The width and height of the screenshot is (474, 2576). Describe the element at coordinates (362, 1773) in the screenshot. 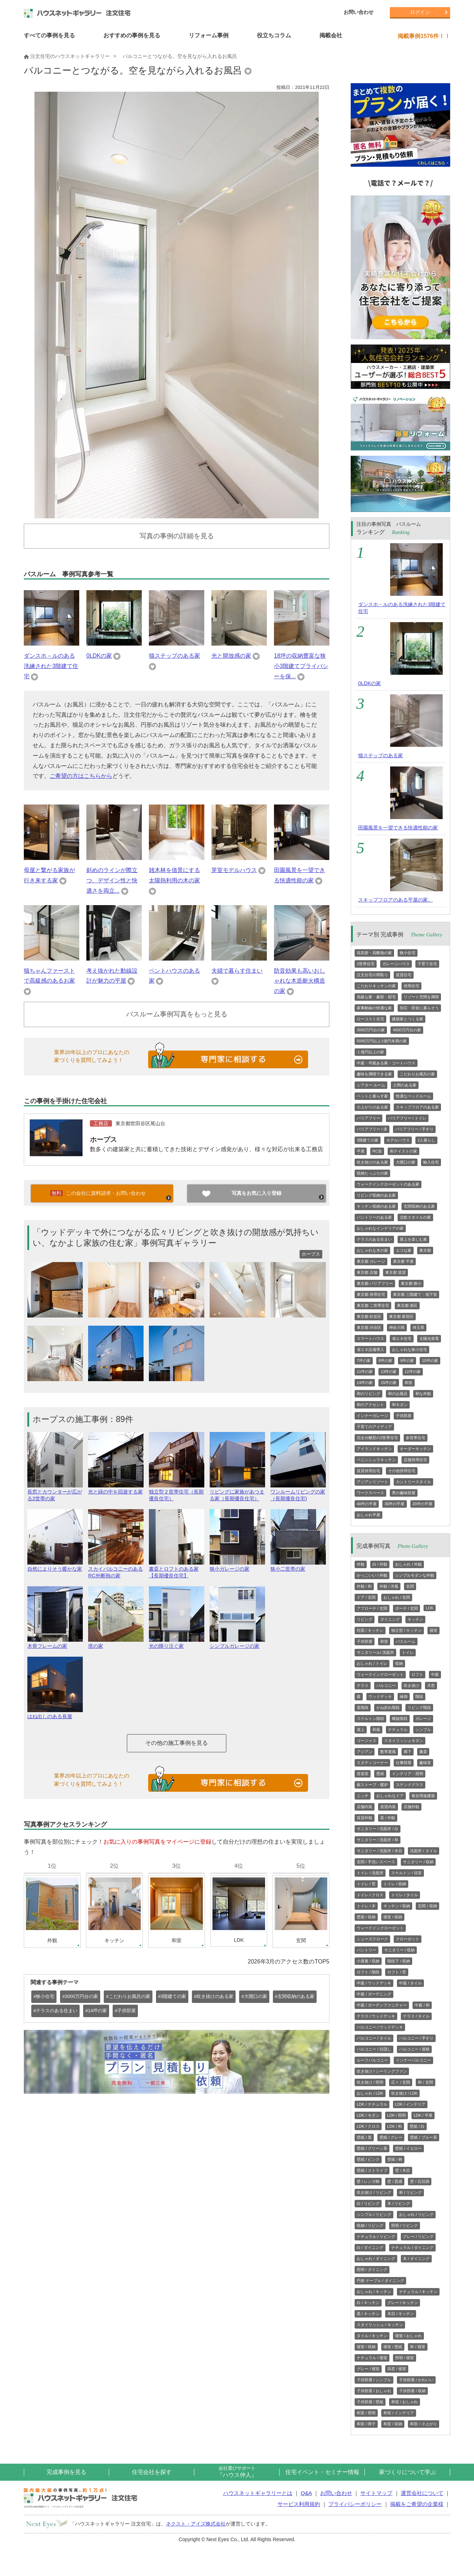

I see `音楽室` at that location.